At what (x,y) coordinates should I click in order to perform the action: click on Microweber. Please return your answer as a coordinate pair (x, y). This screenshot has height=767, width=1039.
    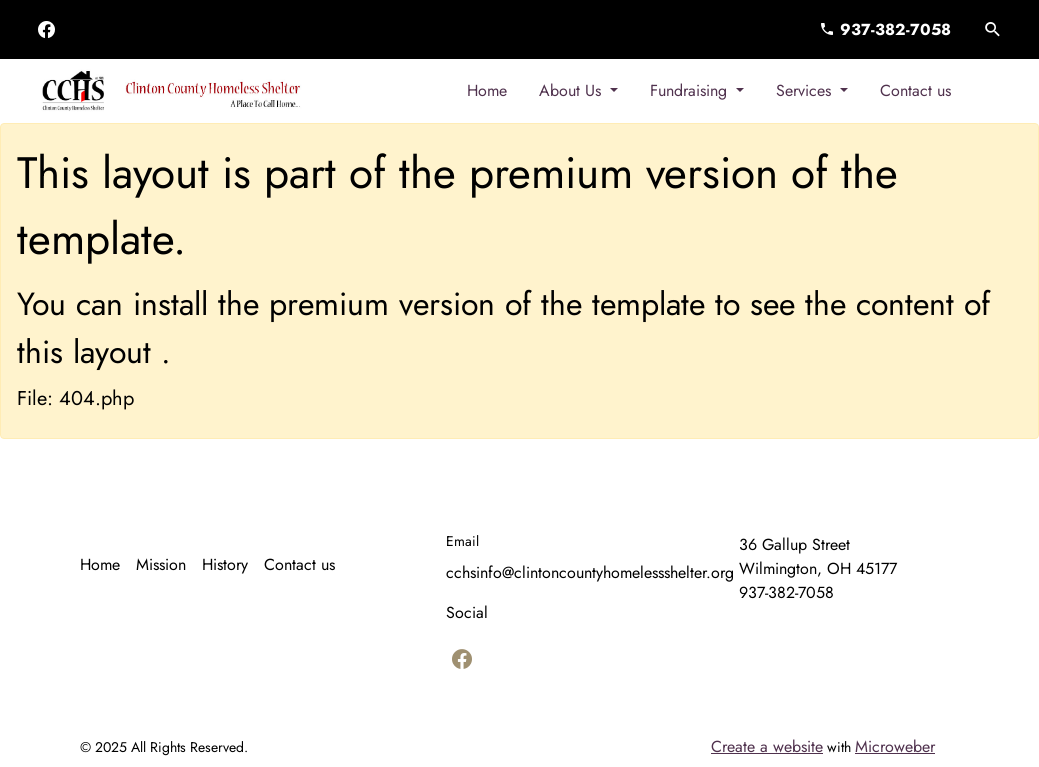
    Looking at the image, I should click on (895, 746).